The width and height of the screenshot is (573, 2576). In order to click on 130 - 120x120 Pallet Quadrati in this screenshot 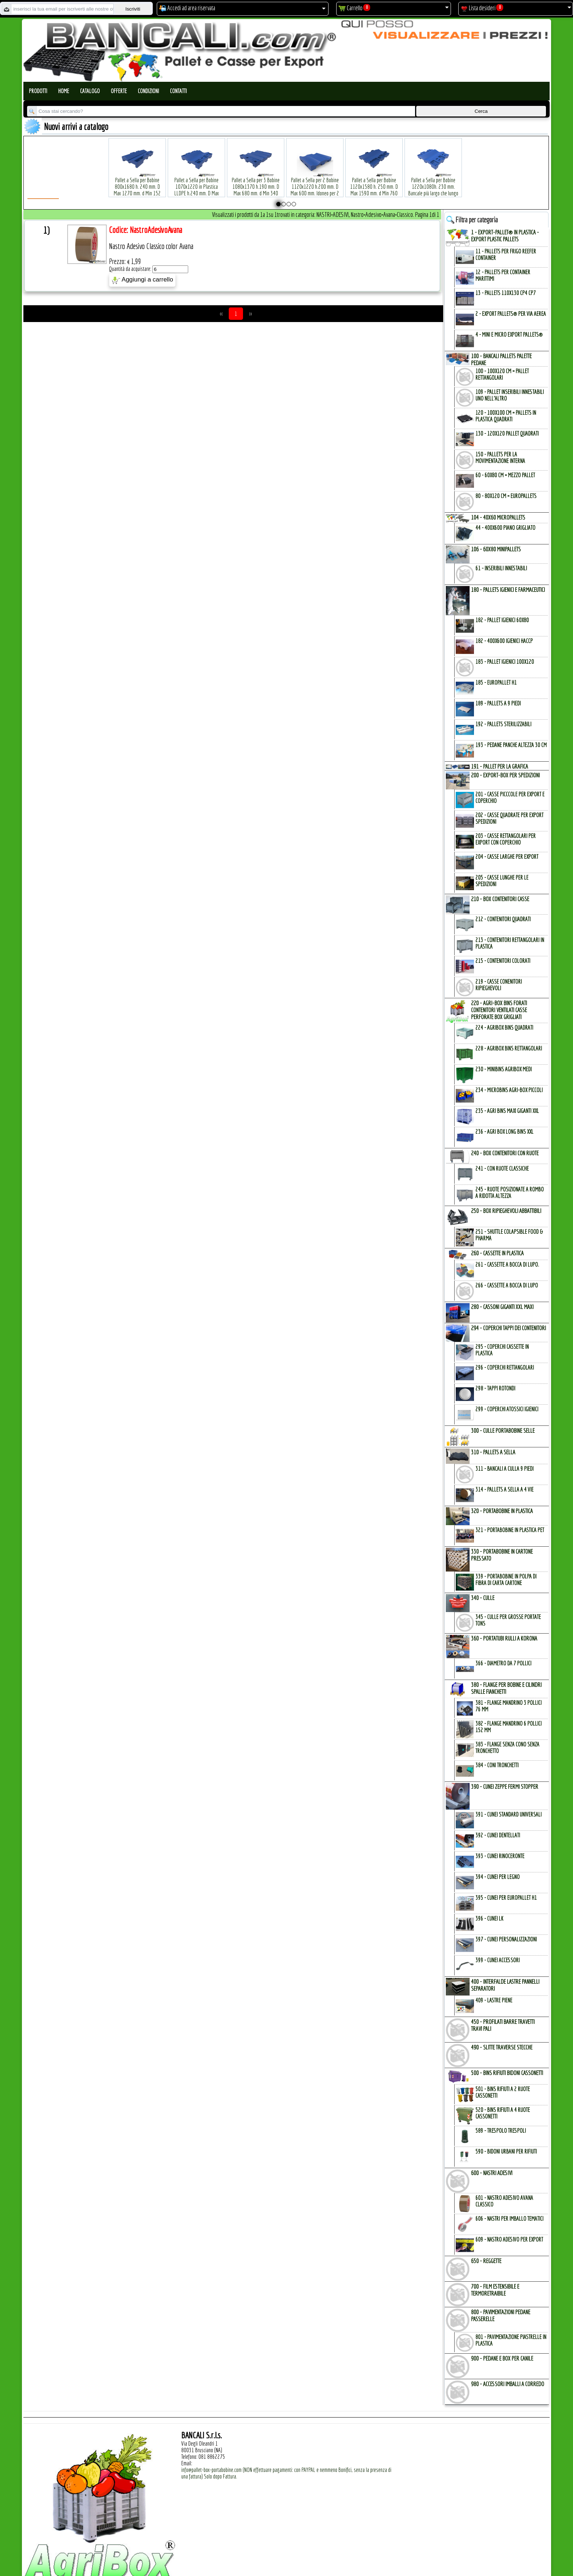, I will do `click(507, 433)`.